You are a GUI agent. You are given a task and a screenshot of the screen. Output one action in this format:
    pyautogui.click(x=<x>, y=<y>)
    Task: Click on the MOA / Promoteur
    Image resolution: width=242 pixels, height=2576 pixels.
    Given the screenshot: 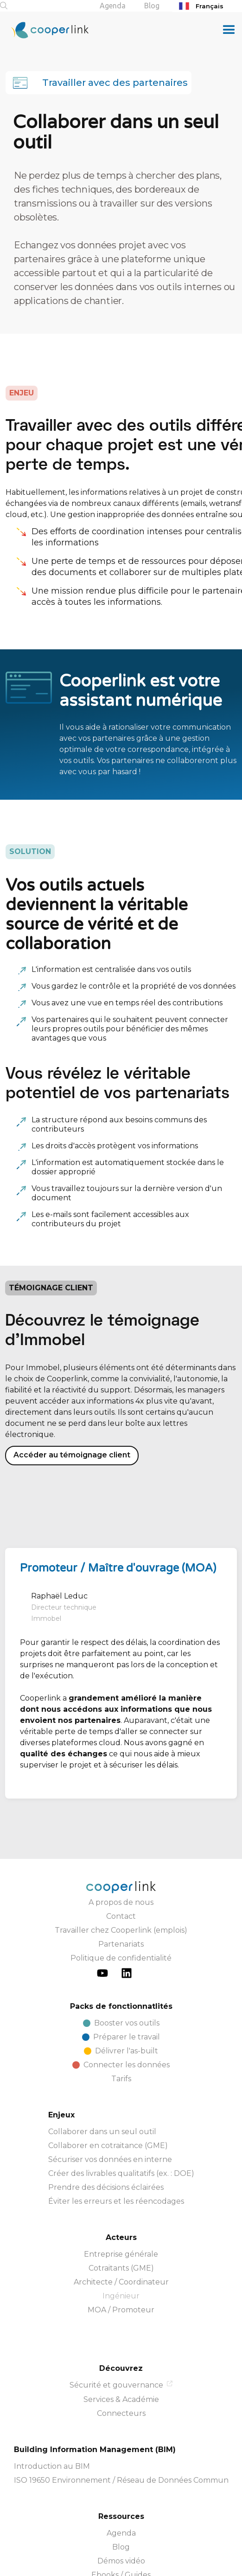 What is the action you would take?
    pyautogui.click(x=121, y=2243)
    